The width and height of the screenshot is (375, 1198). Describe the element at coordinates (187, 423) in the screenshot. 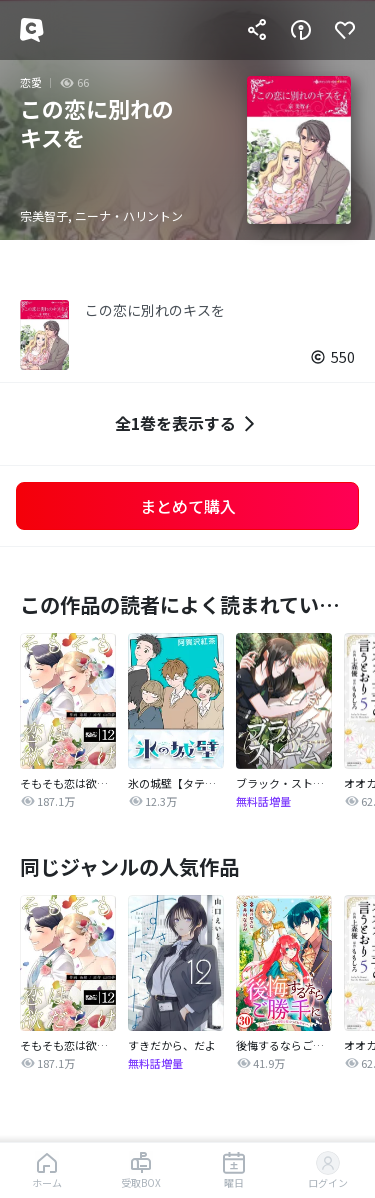

I see `全1巻を表示する` at that location.